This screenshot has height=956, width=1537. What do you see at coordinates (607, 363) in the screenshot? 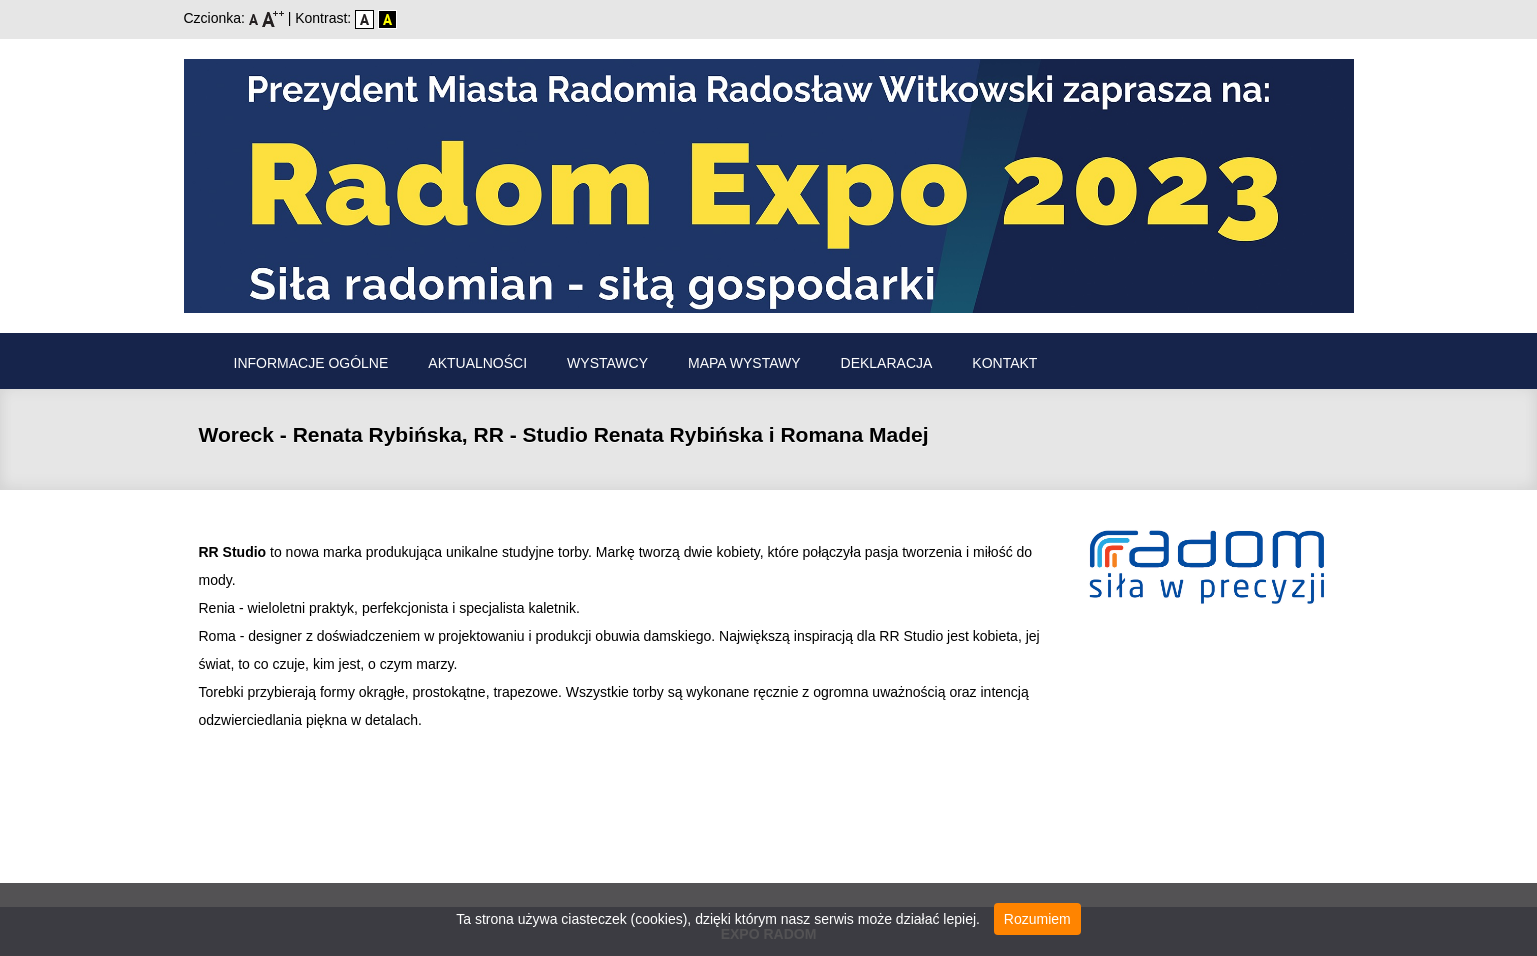
I see `Wystawcy` at bounding box center [607, 363].